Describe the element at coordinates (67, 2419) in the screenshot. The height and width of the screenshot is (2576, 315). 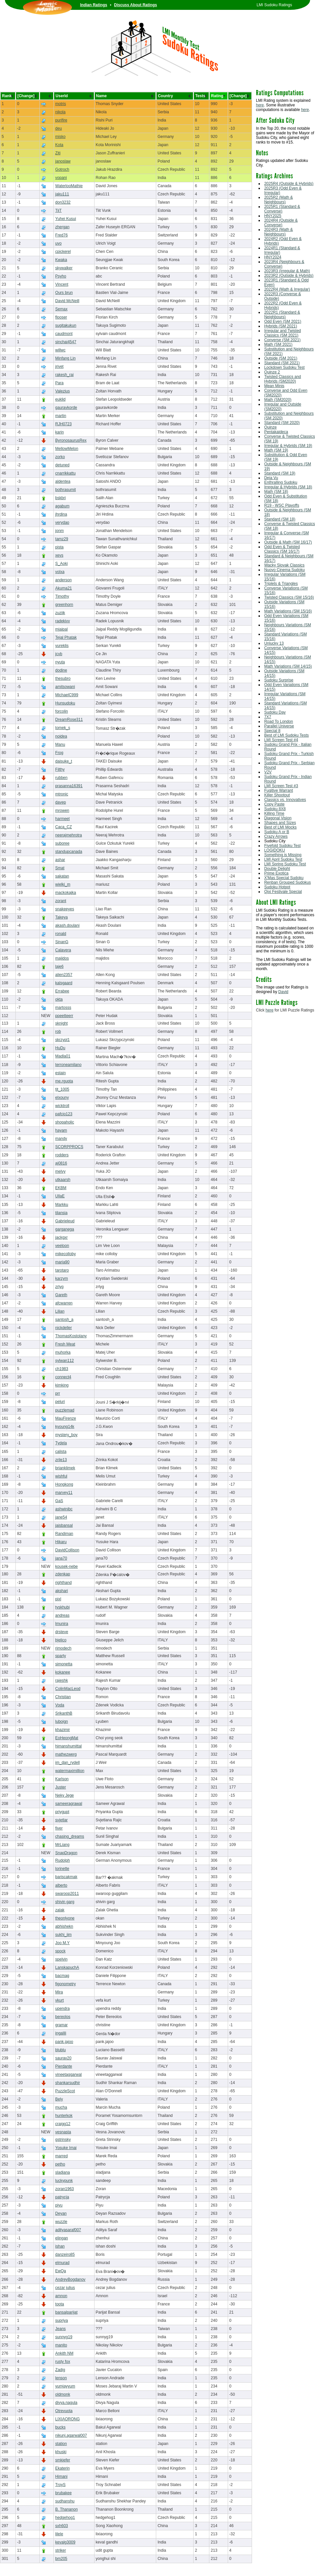
I see `LIXIAORONG` at that location.